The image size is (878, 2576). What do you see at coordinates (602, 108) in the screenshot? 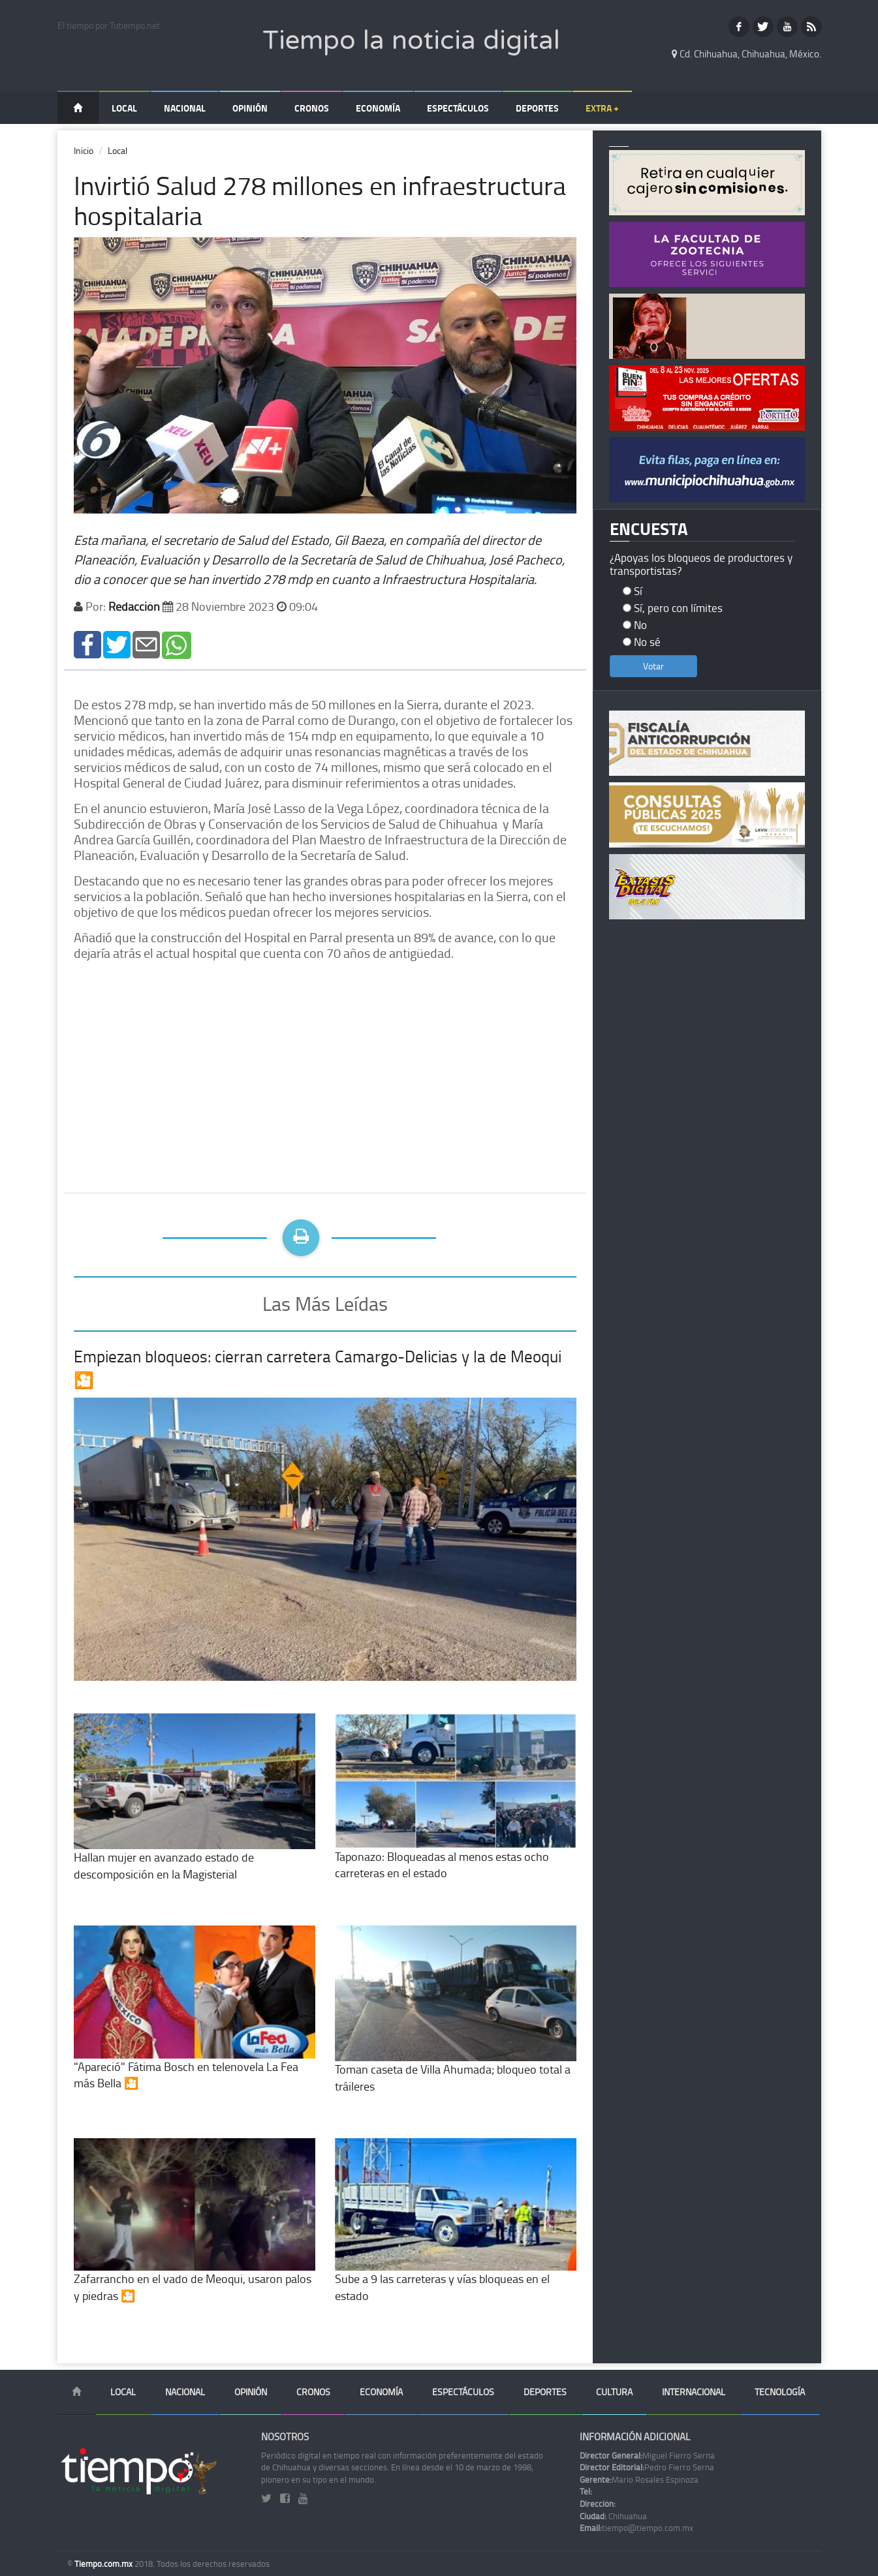
I see `Extra +` at bounding box center [602, 108].